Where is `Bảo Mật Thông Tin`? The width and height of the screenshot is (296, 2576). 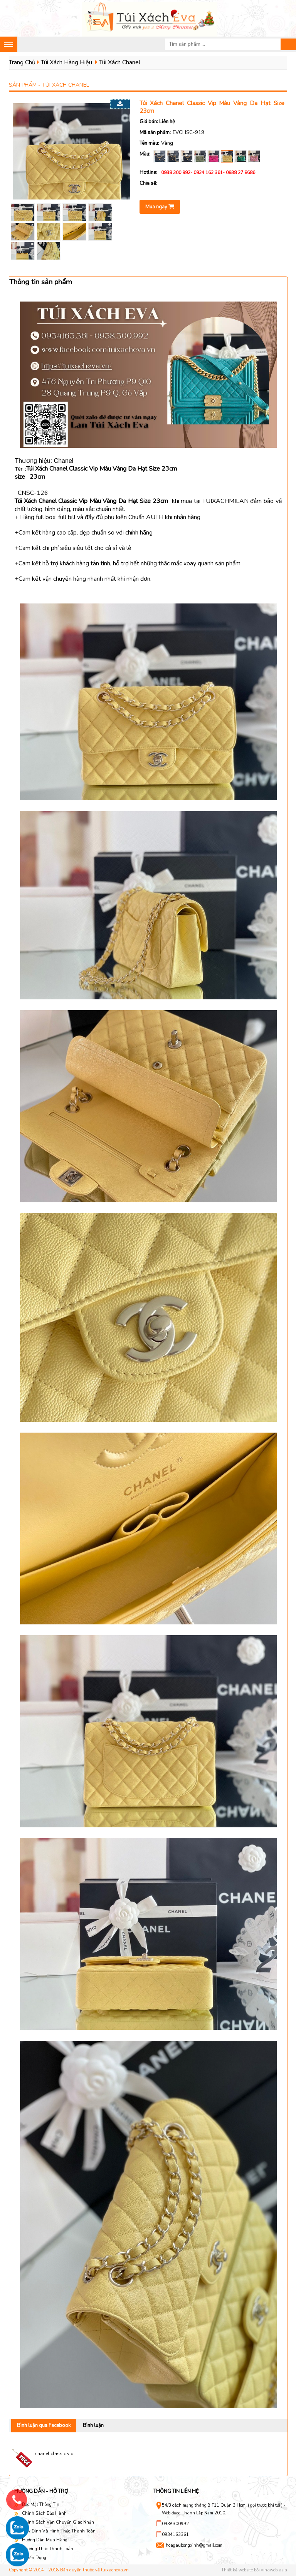
Bảo Mật Thông Tin is located at coordinates (40, 2504).